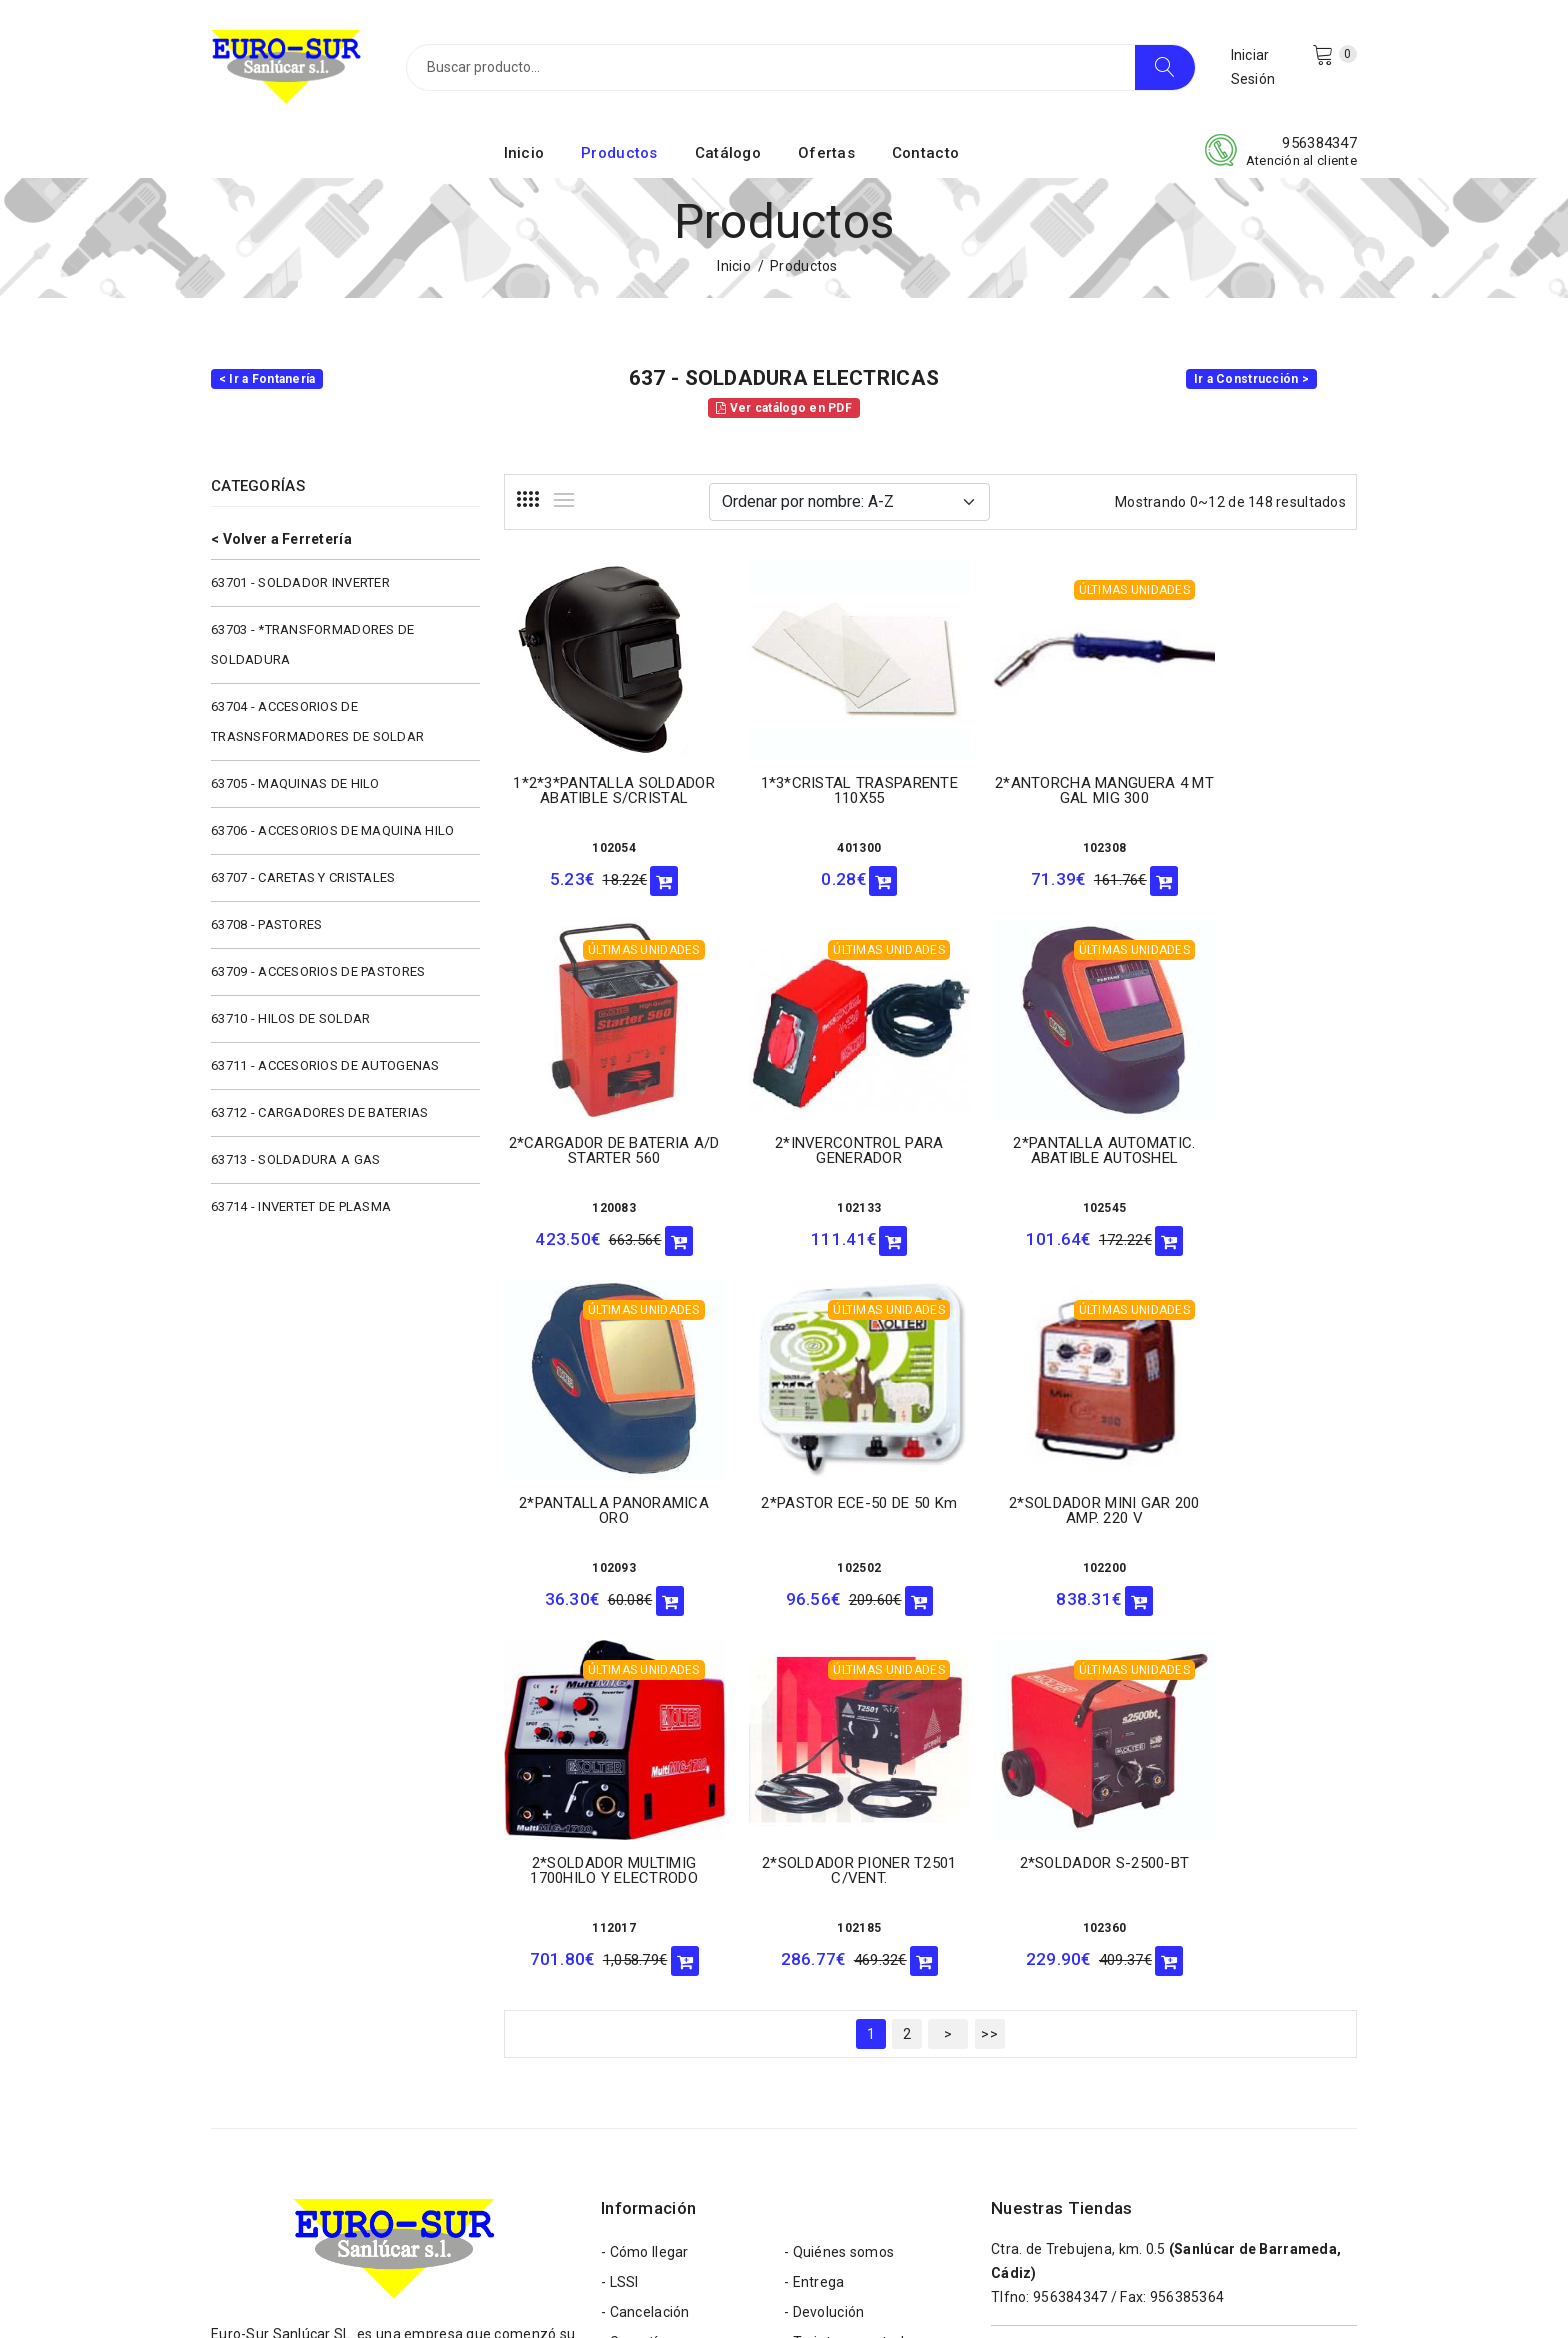  I want to click on 401300, so click(821, 844).